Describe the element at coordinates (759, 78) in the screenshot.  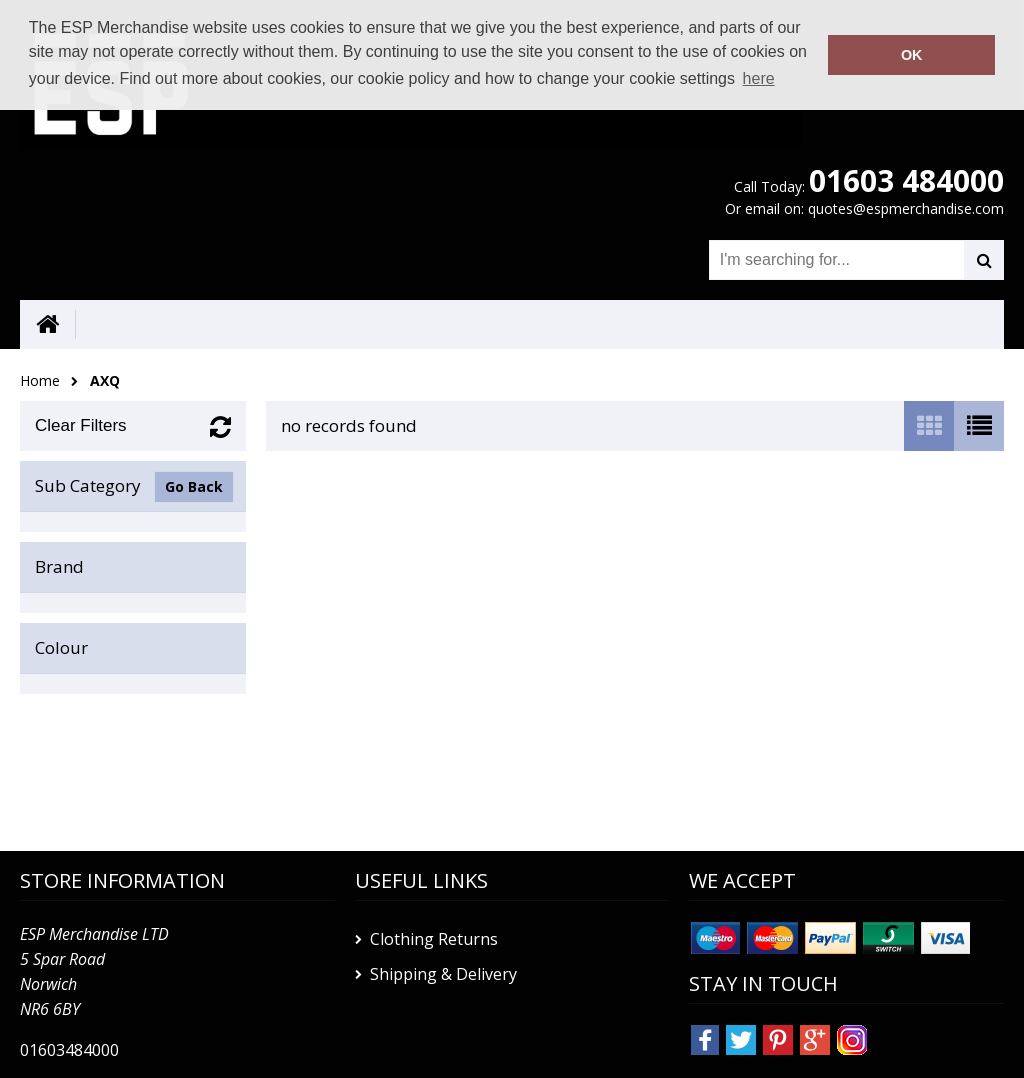
I see `here [button]` at that location.